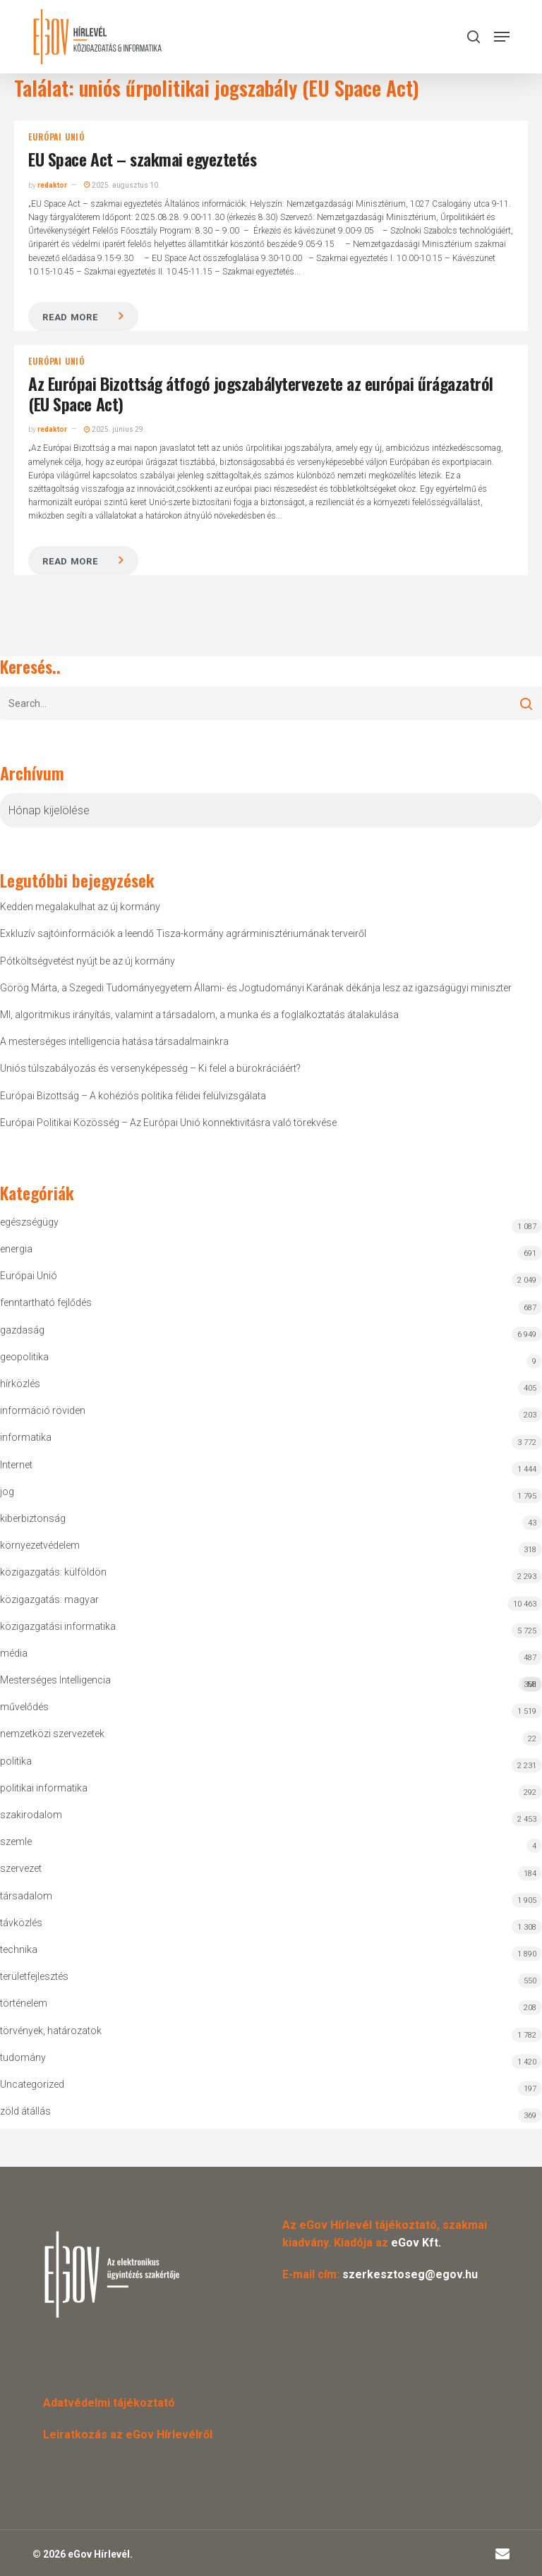 The image size is (542, 2576). I want to click on távközlés, so click(21, 1922).